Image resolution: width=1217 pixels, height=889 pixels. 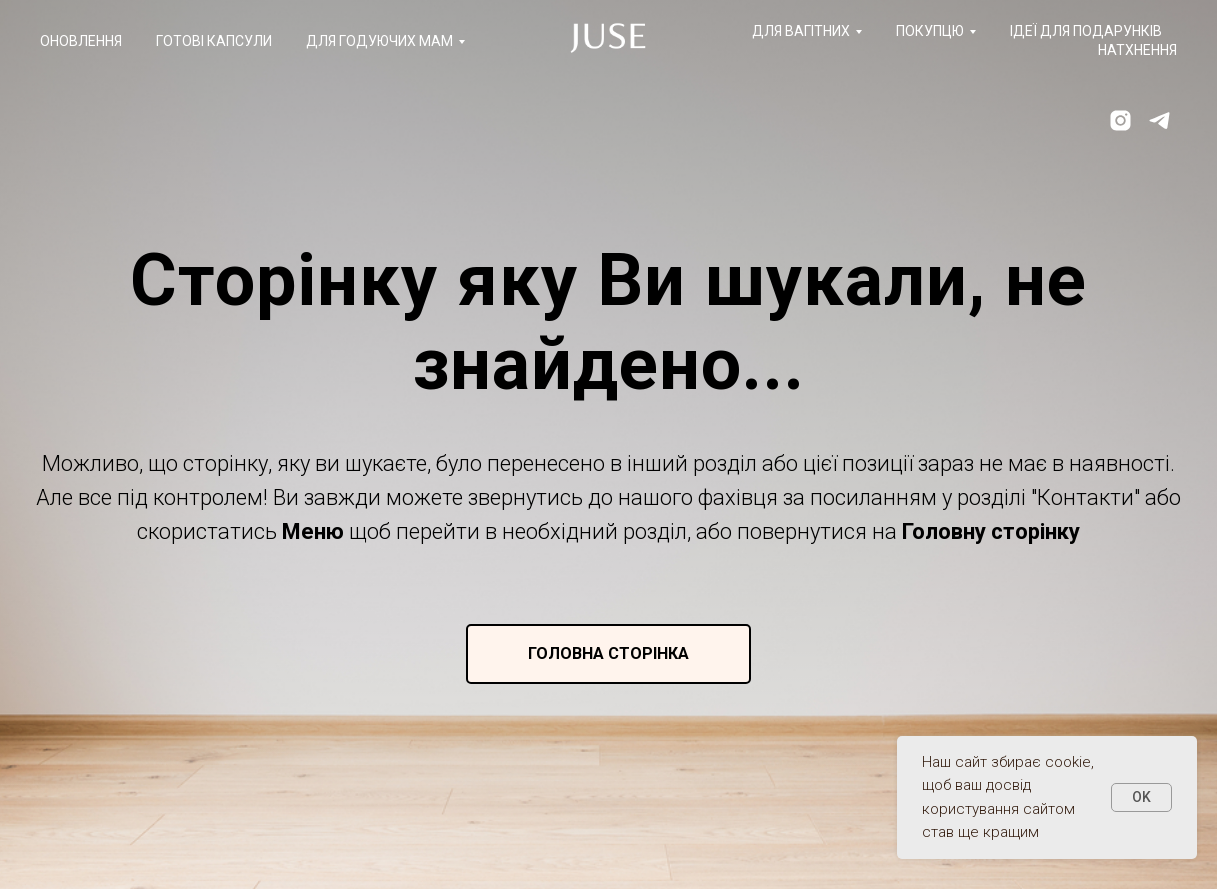 I want to click on Для вагітних, so click(x=801, y=31).